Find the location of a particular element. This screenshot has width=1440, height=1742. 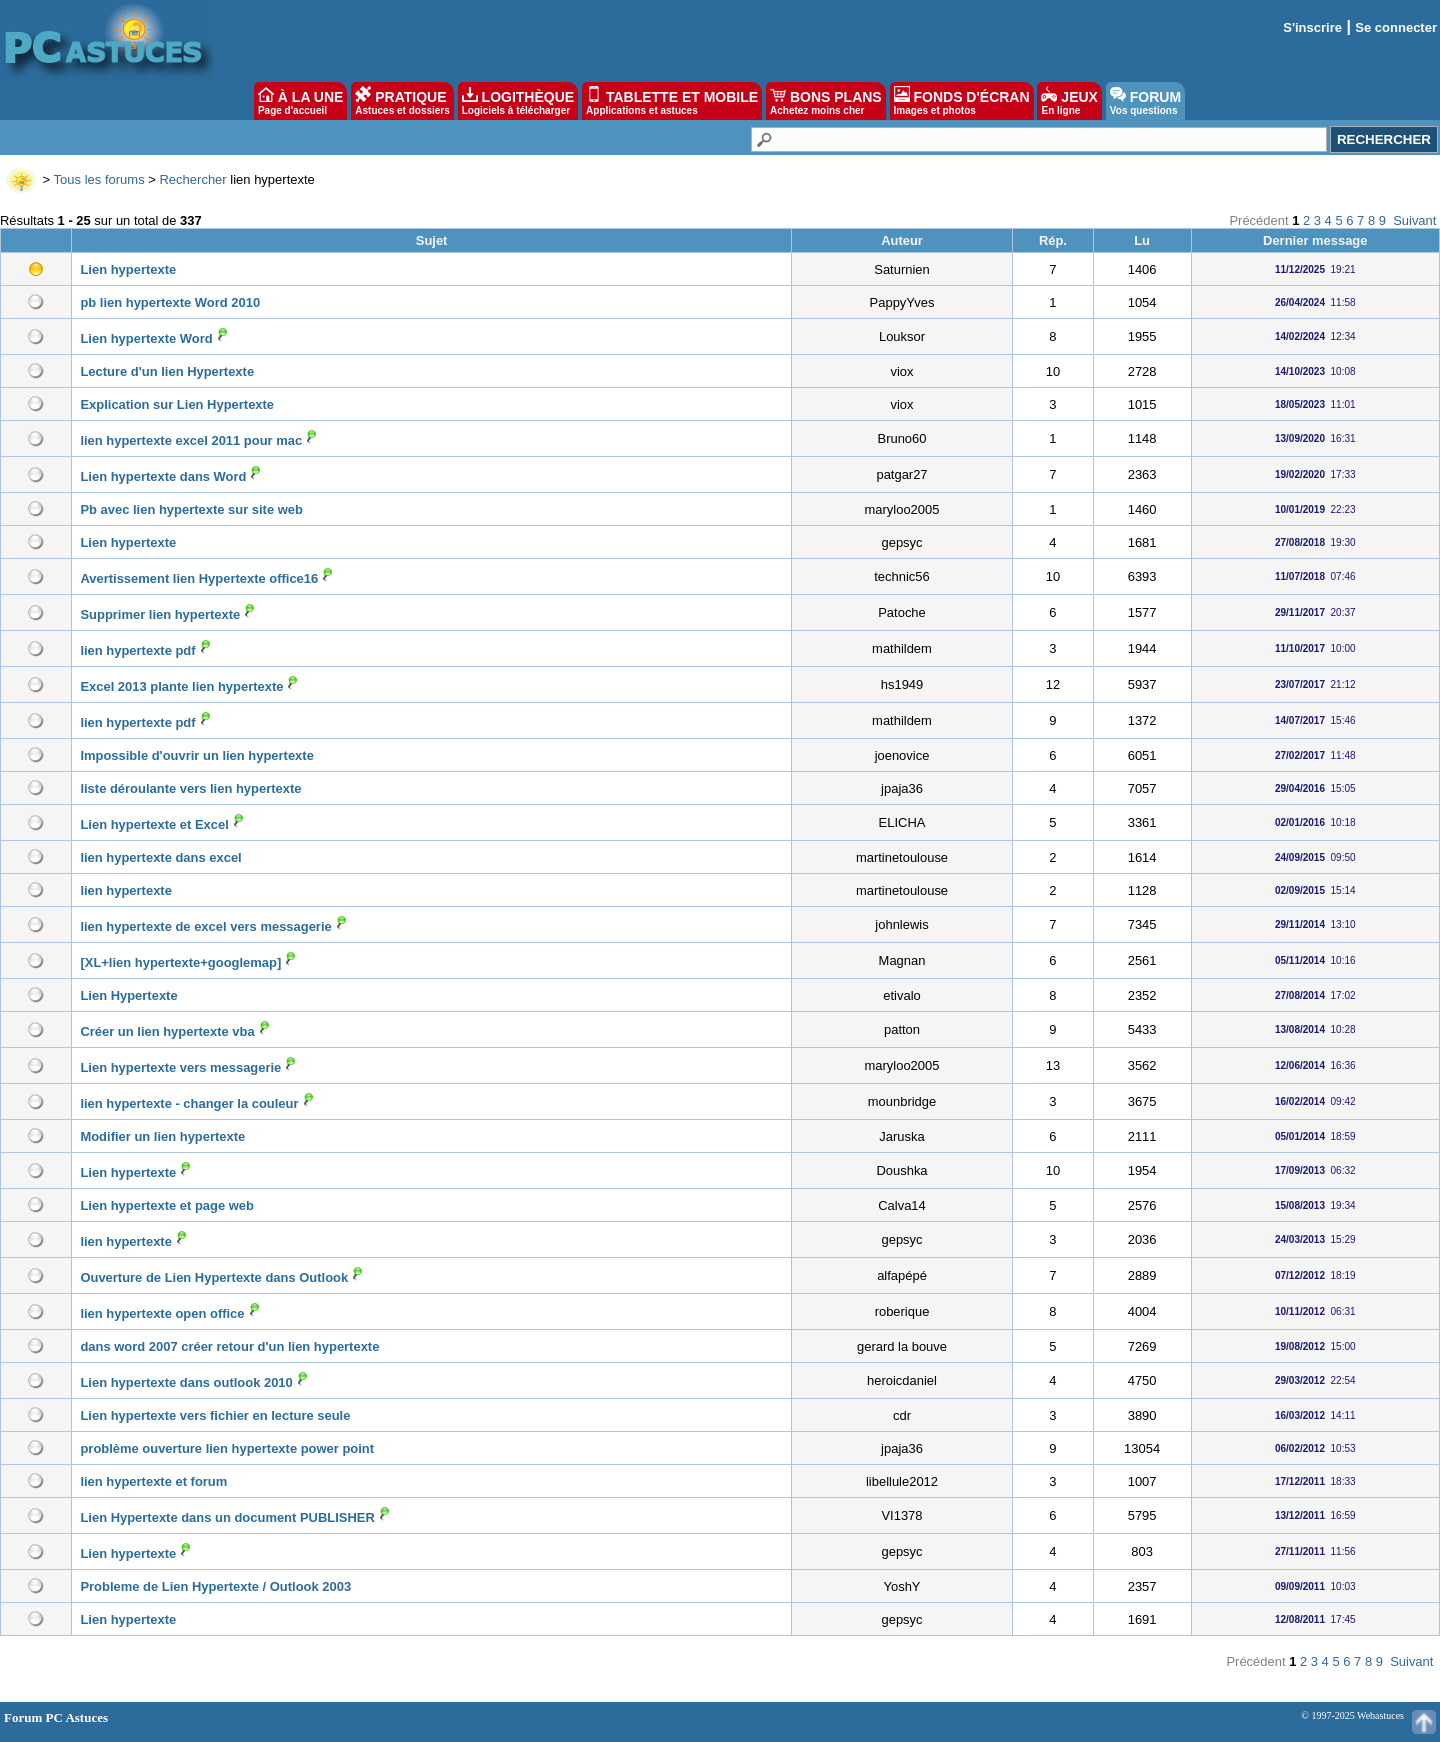

PRATIQUE is located at coordinates (402, 101).